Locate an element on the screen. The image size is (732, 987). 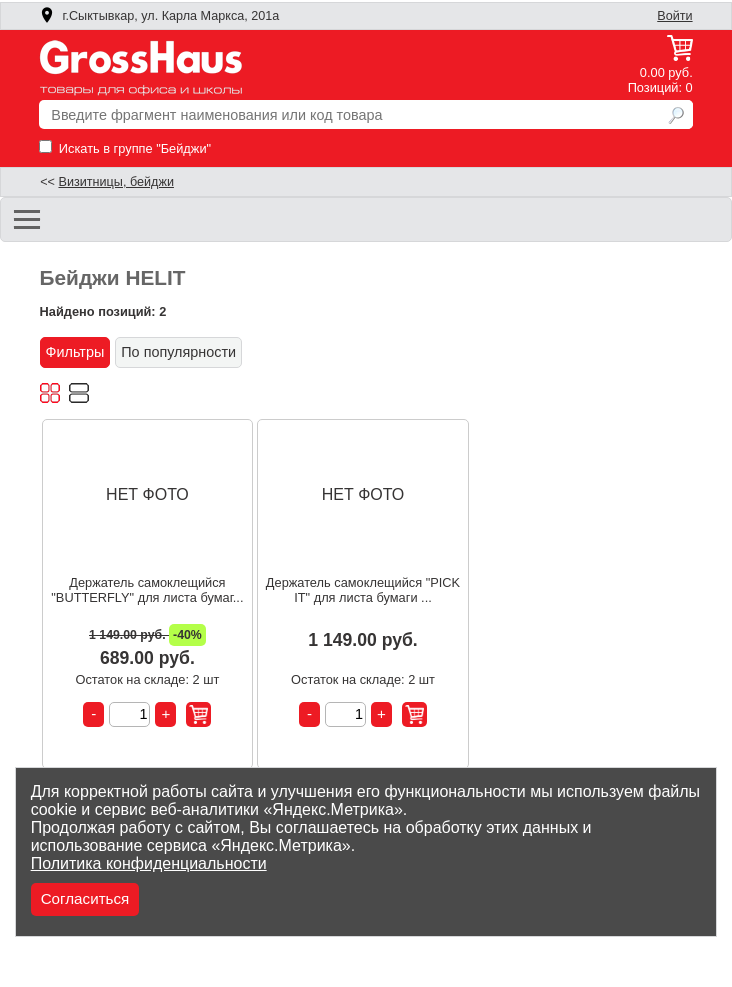
Политика конфиденциальности is located at coordinates (149, 863).